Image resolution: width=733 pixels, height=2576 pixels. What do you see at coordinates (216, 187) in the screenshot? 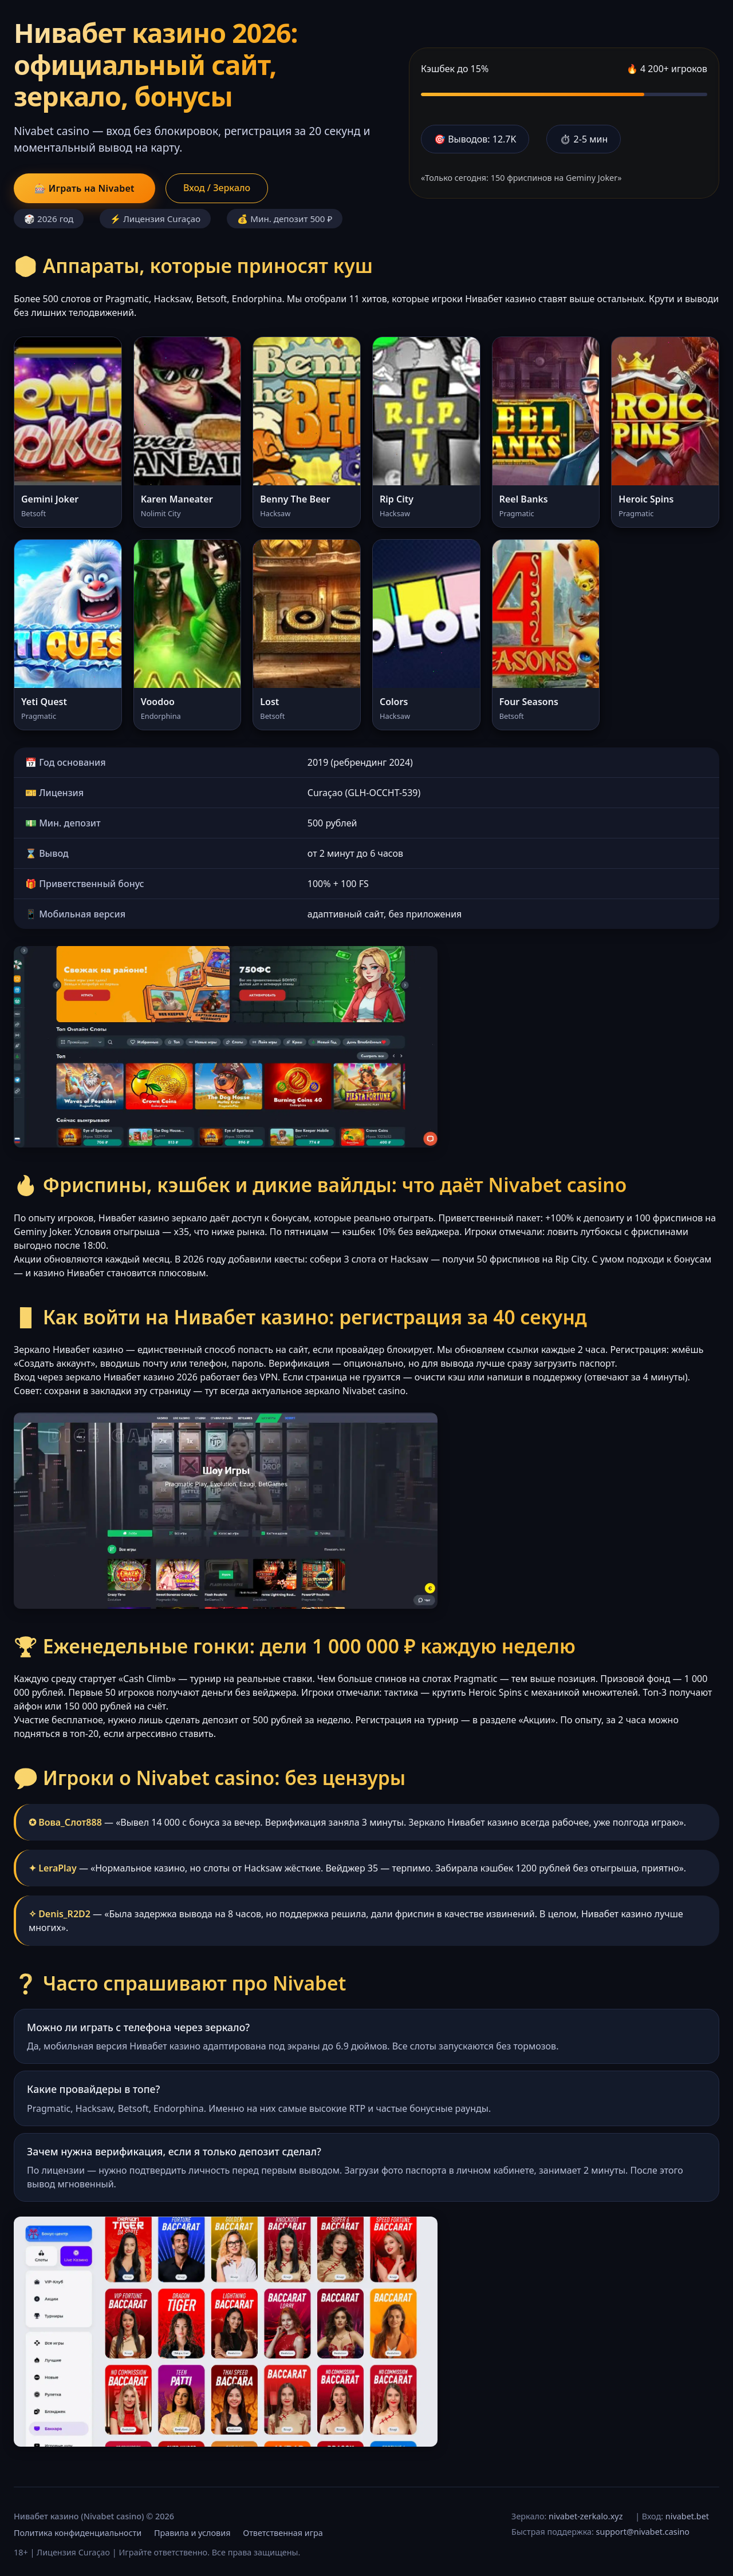
I see `Вход / Зеркало` at bounding box center [216, 187].